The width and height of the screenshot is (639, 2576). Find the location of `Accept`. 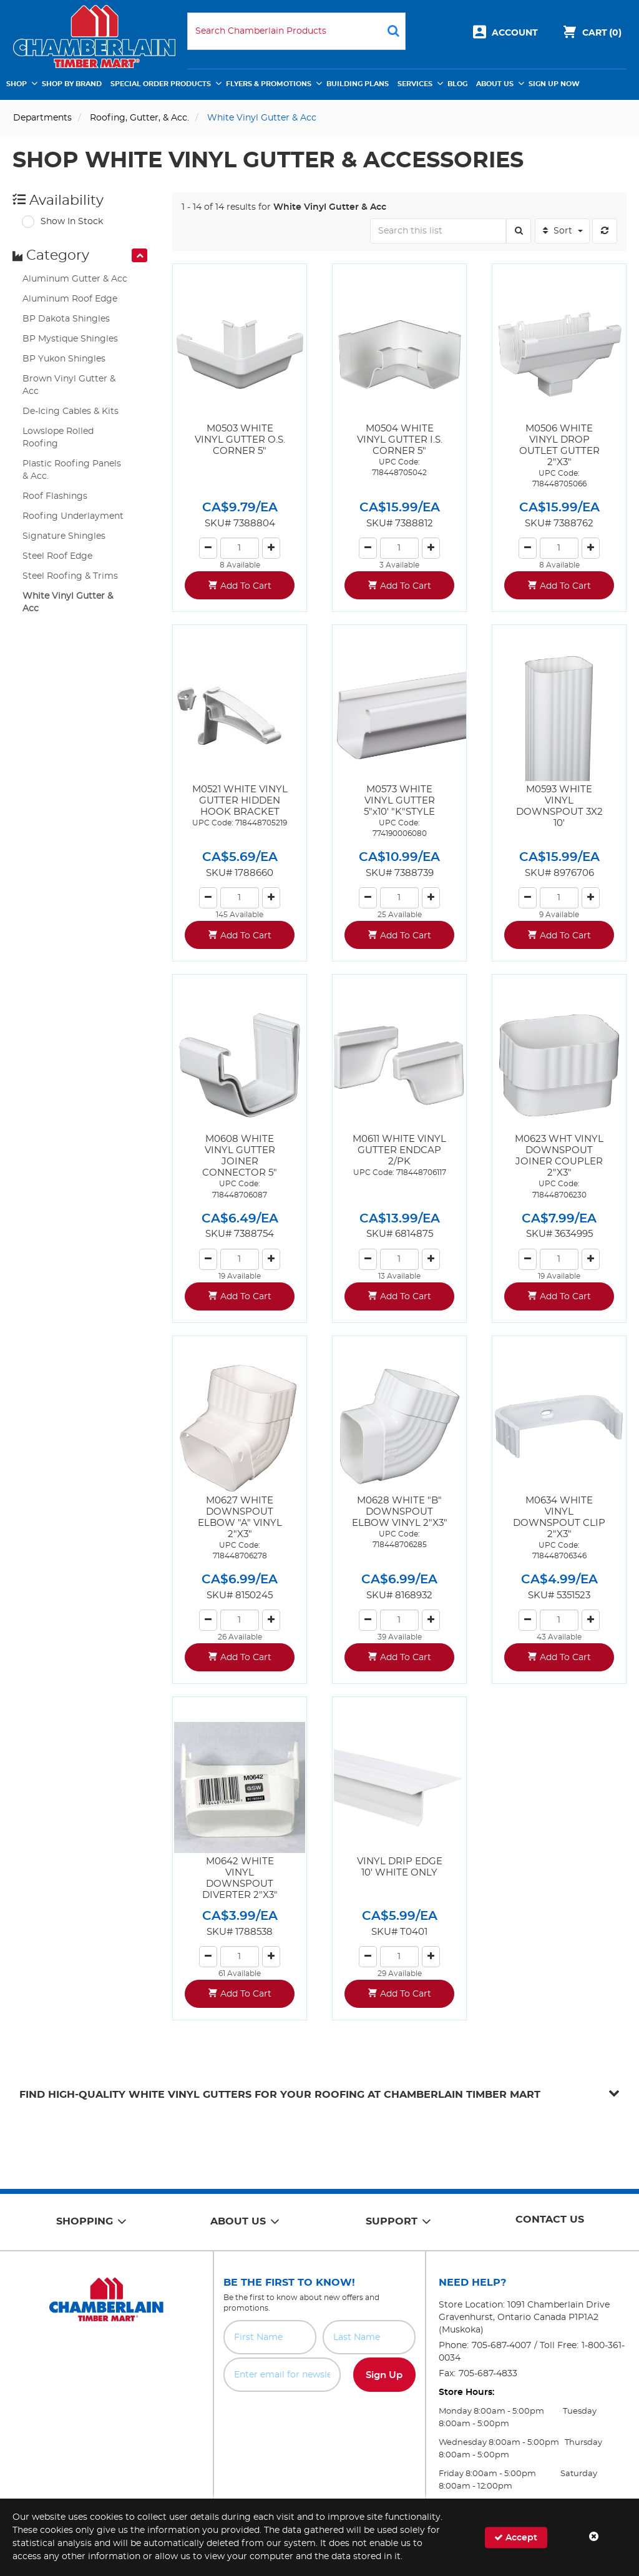

Accept is located at coordinates (515, 2537).